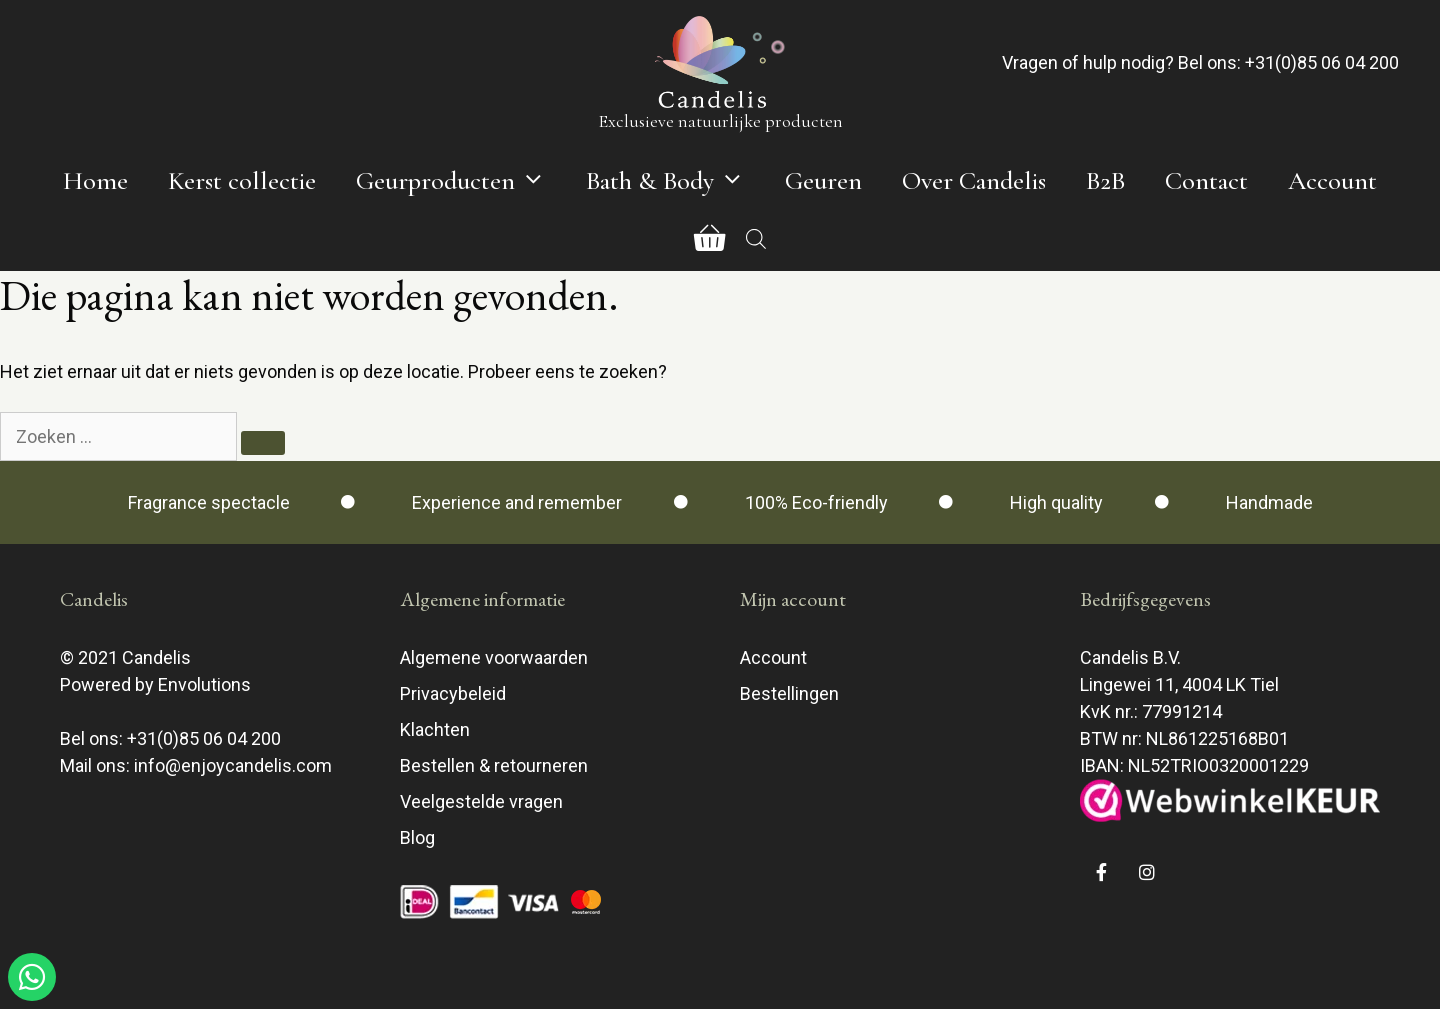  Describe the element at coordinates (1332, 180) in the screenshot. I see `Account` at that location.